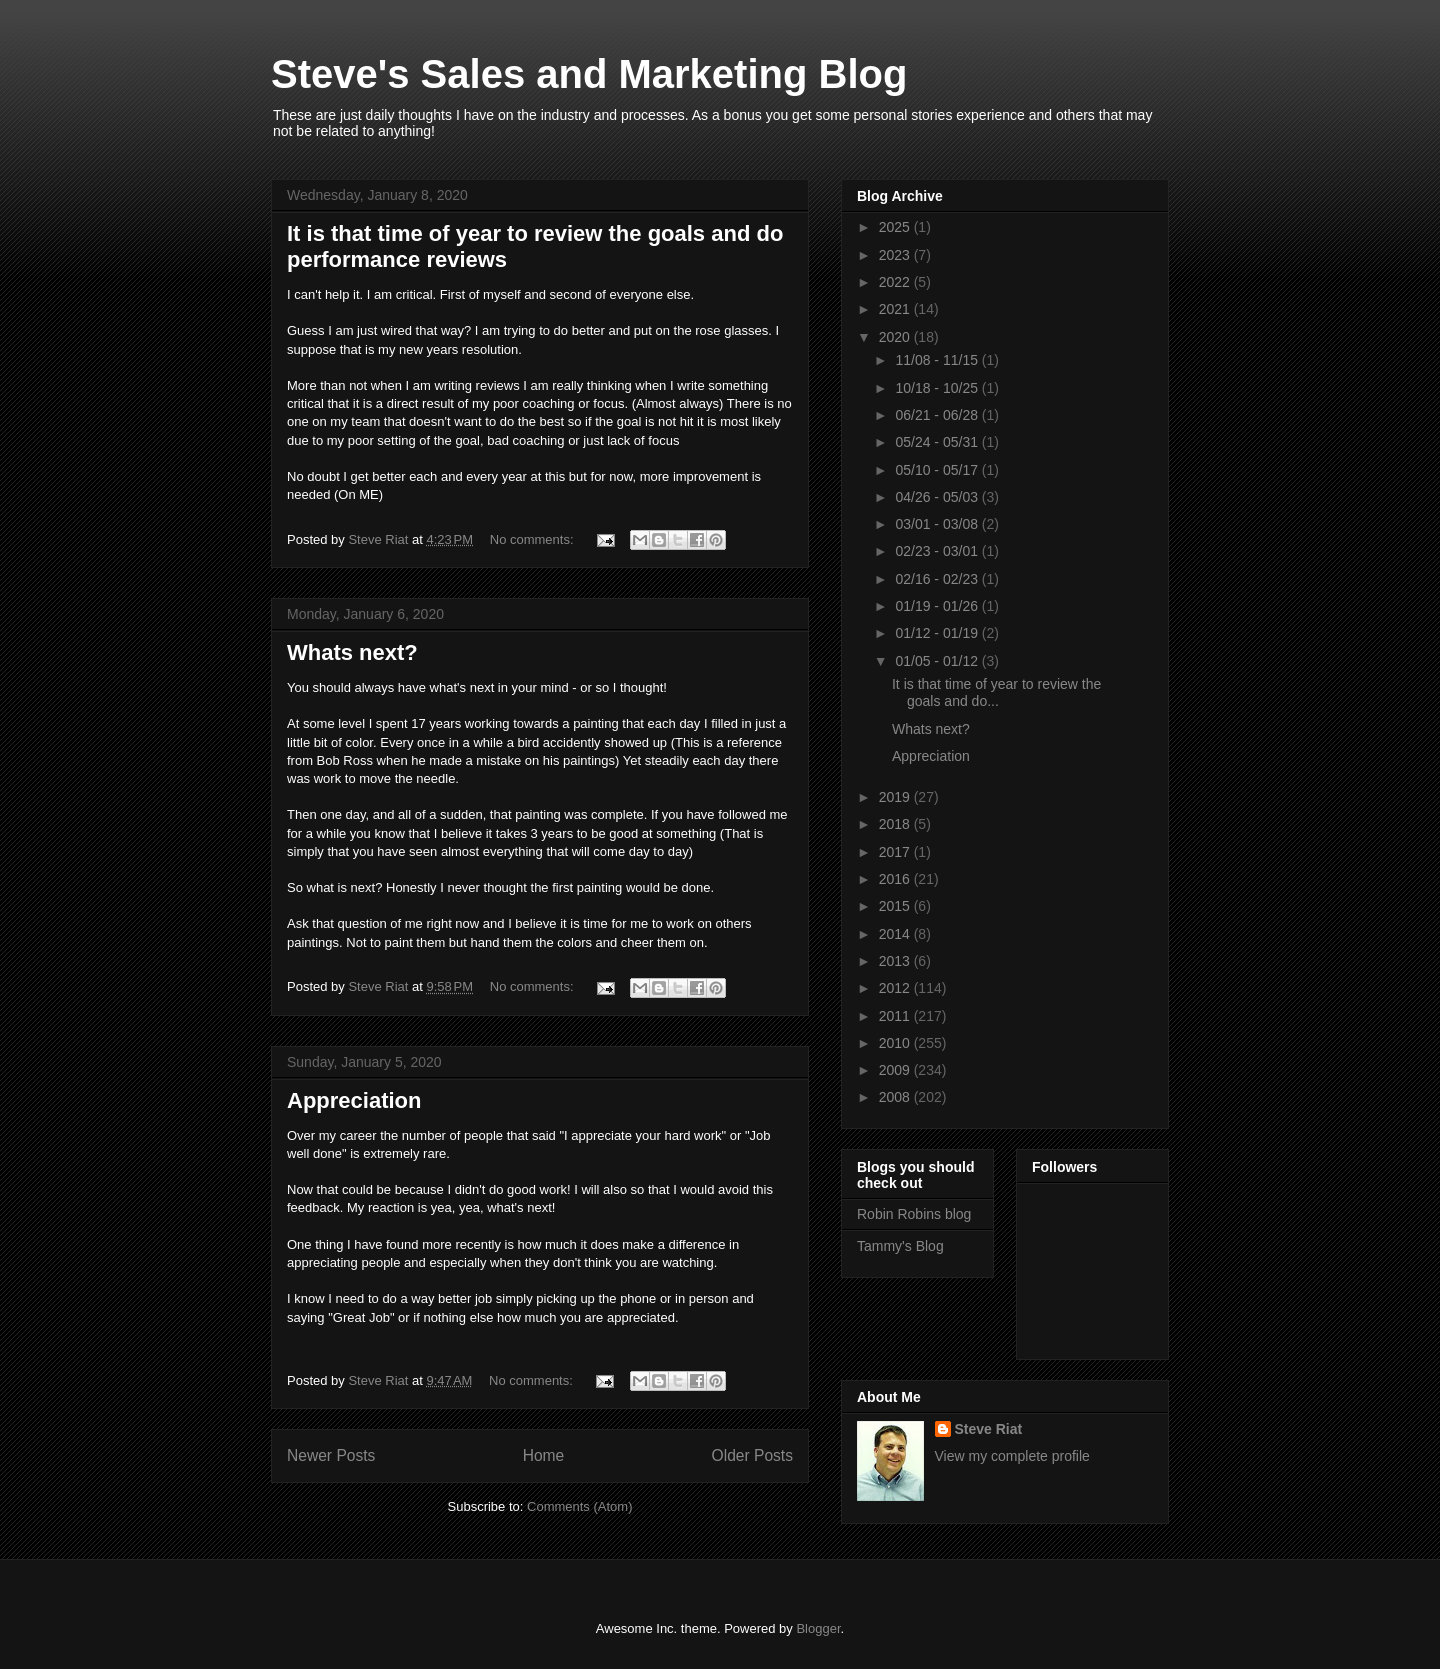 The width and height of the screenshot is (1440, 1669). Describe the element at coordinates (896, 1016) in the screenshot. I see `2011` at that location.